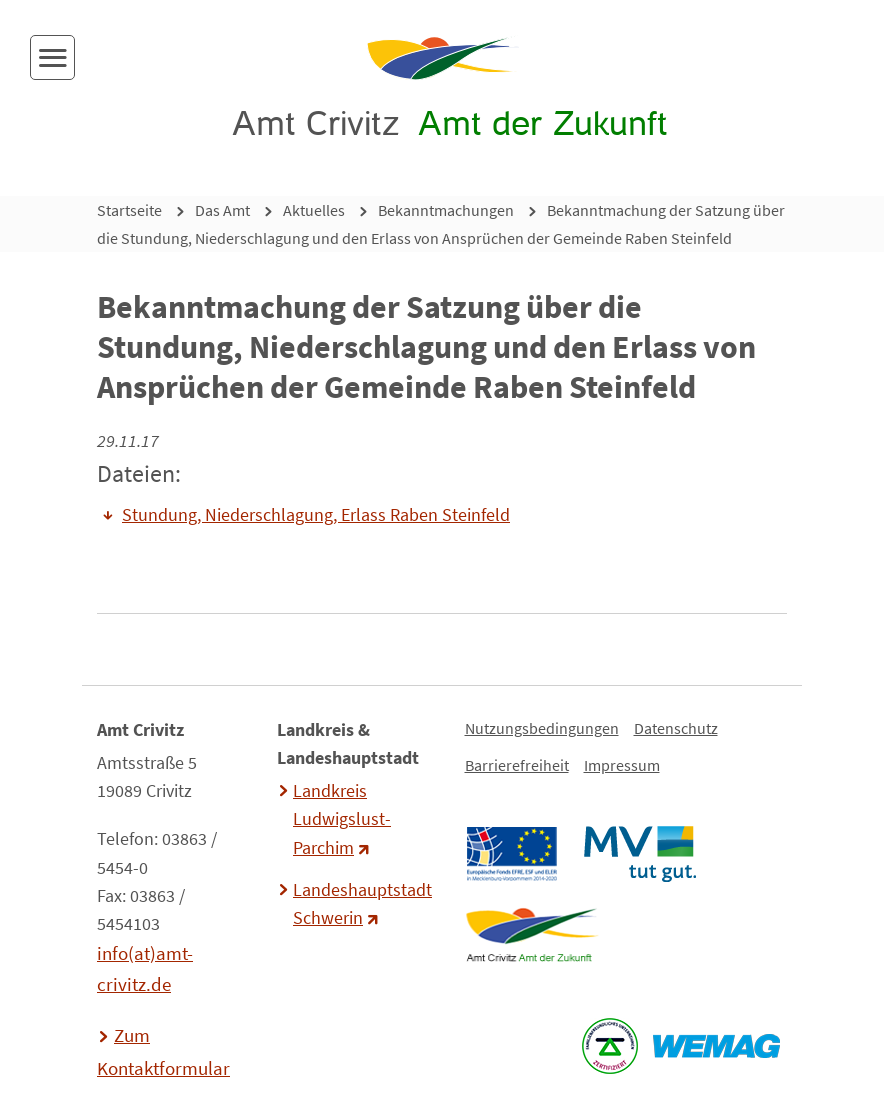  Describe the element at coordinates (360, 904) in the screenshot. I see `Landeshauptstadt Schwerin` at that location.